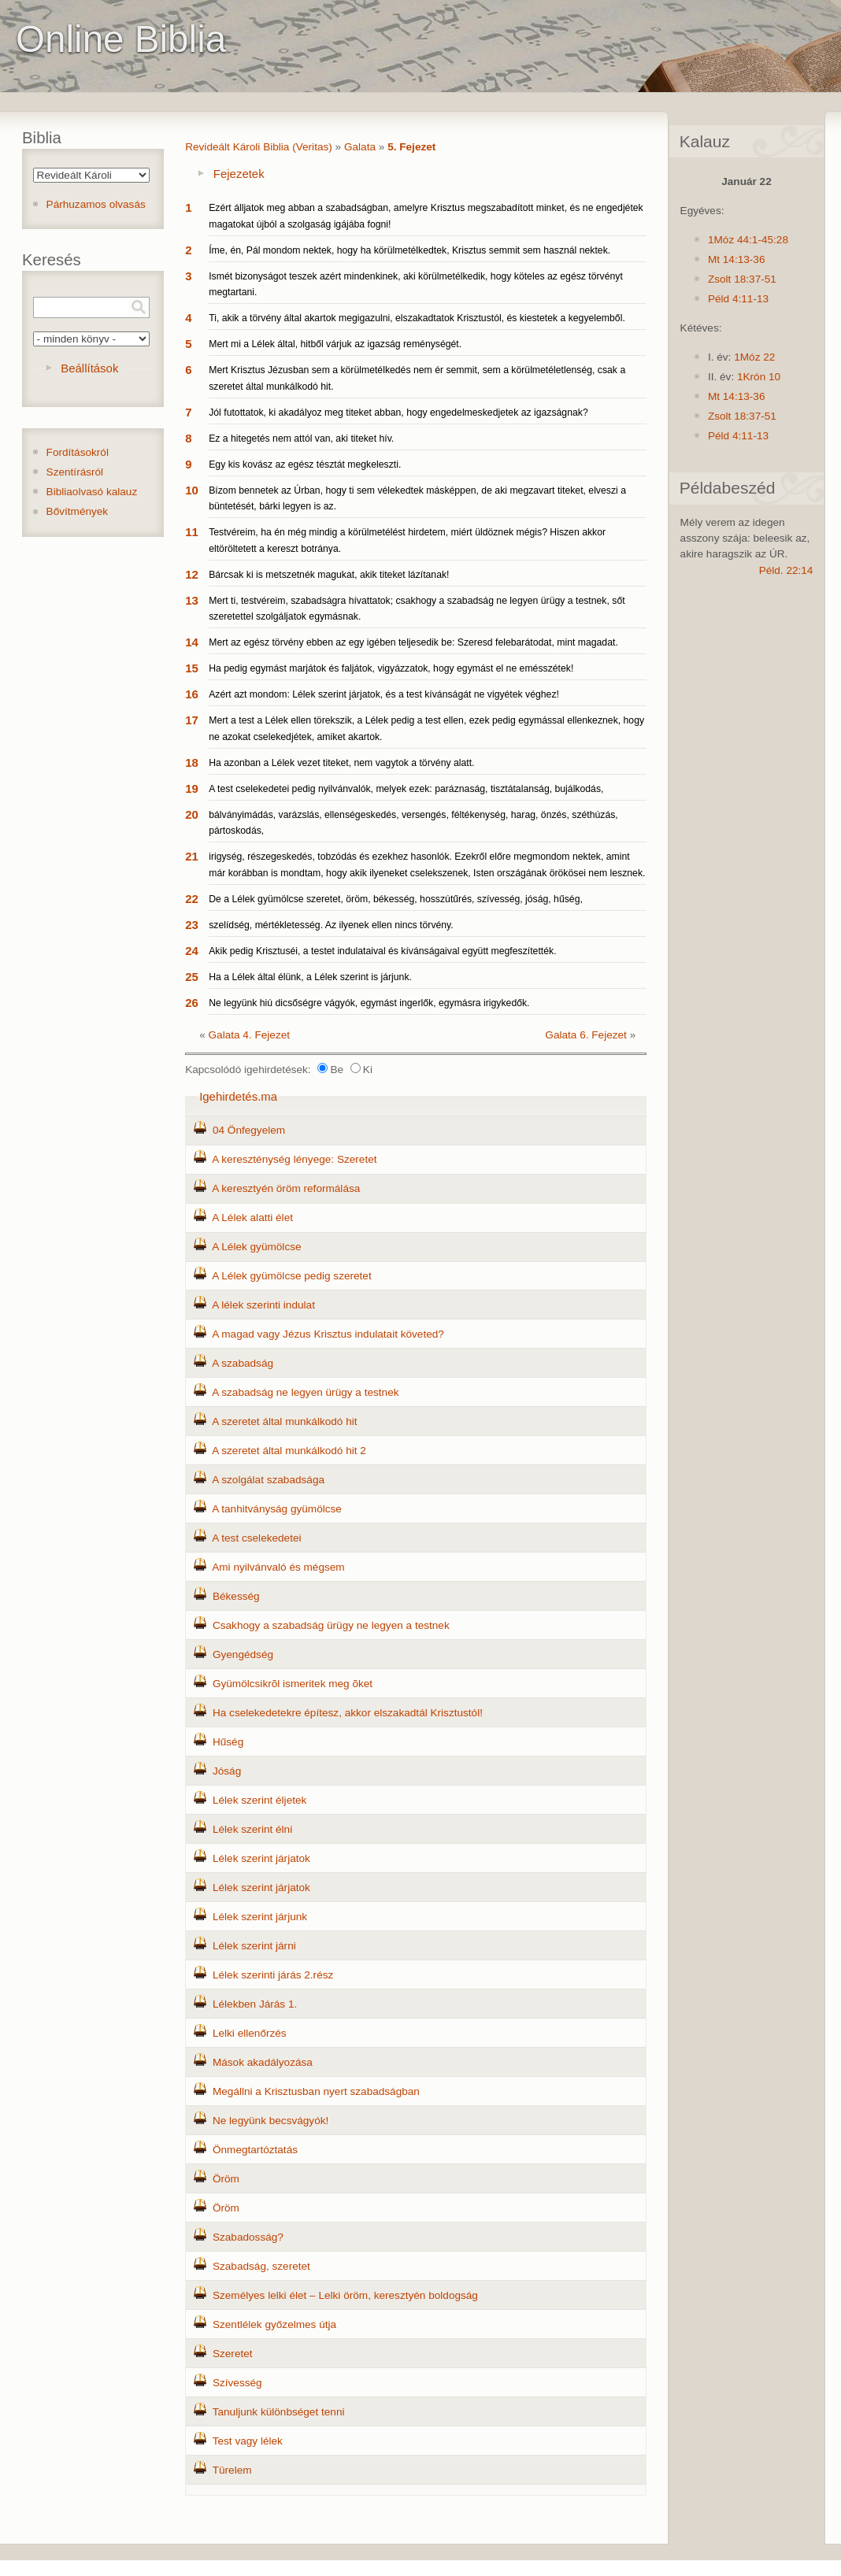 The image size is (841, 2576). What do you see at coordinates (77, 452) in the screenshot?
I see `Fordításokról` at bounding box center [77, 452].